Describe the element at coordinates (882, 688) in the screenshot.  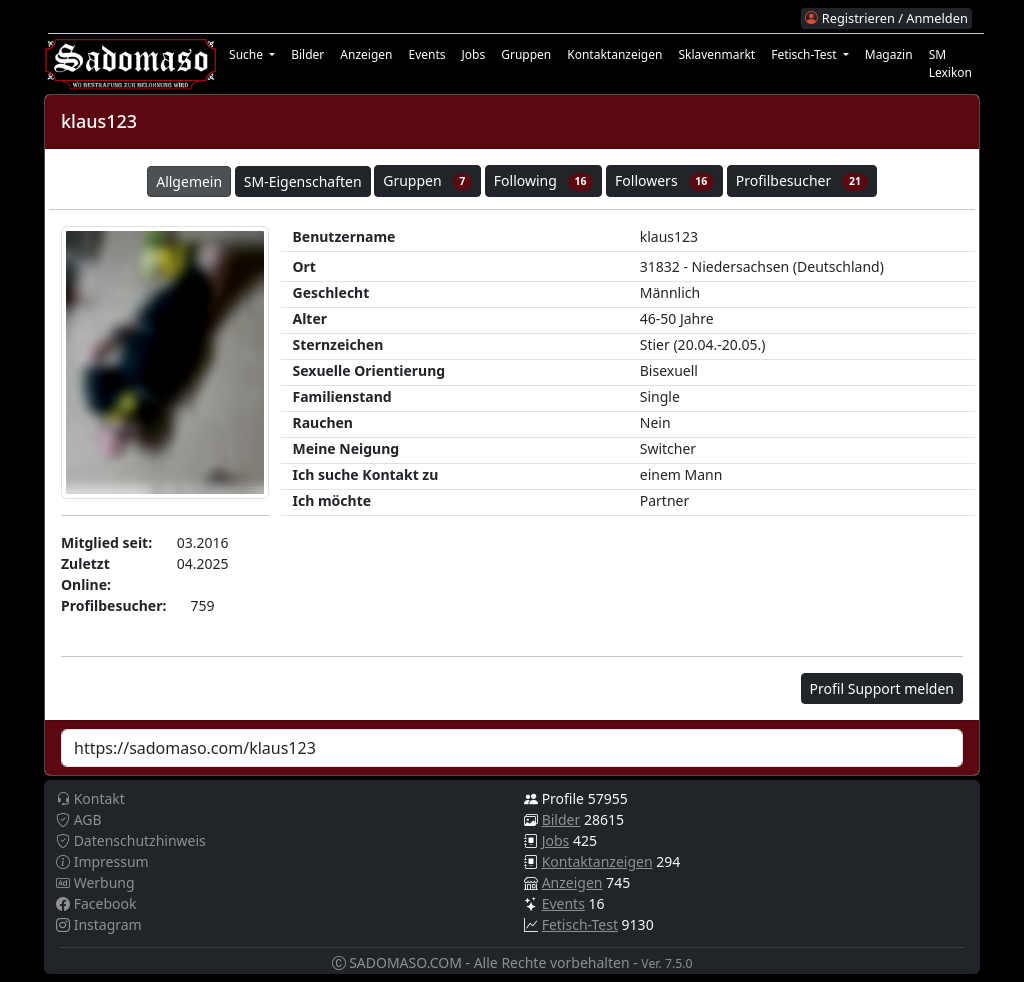
I see `Profil Support melden` at that location.